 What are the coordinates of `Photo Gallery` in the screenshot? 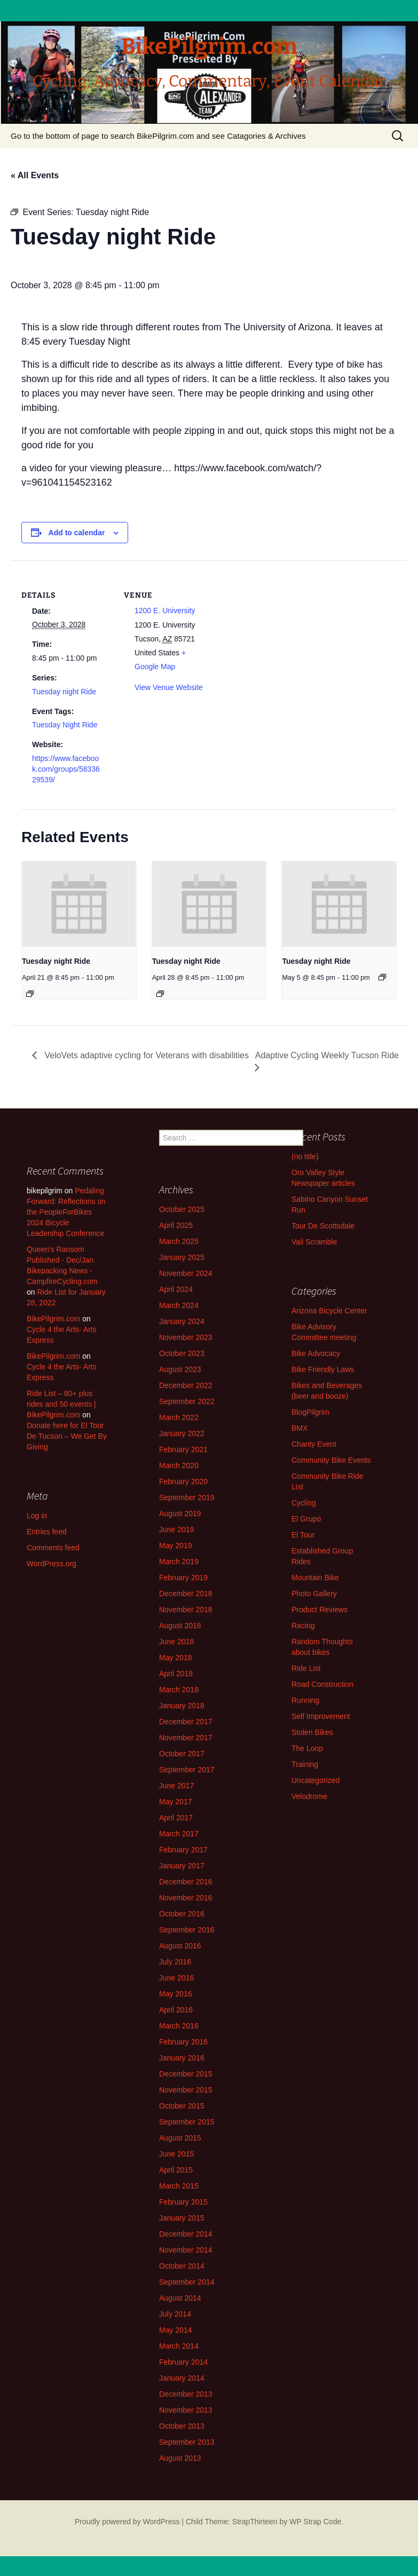 It's located at (314, 1593).